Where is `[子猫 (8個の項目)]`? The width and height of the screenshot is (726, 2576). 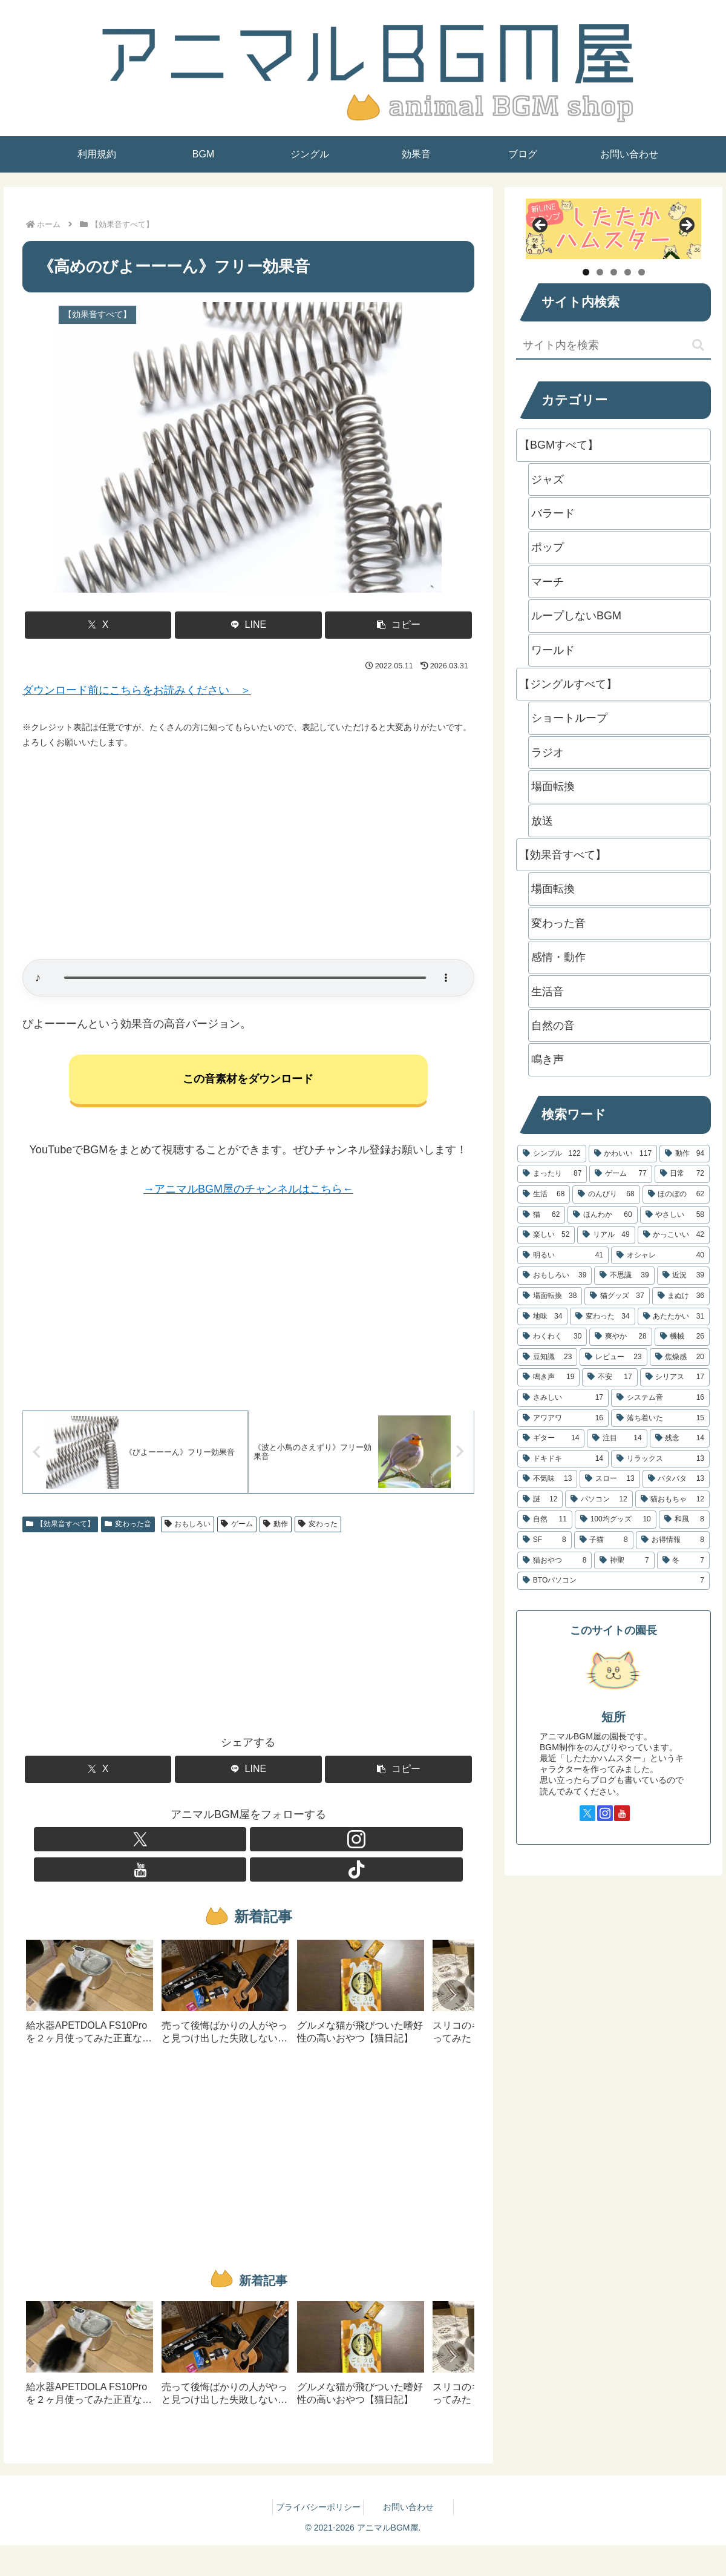 [子猫 (8個の項目)] is located at coordinates (603, 1540).